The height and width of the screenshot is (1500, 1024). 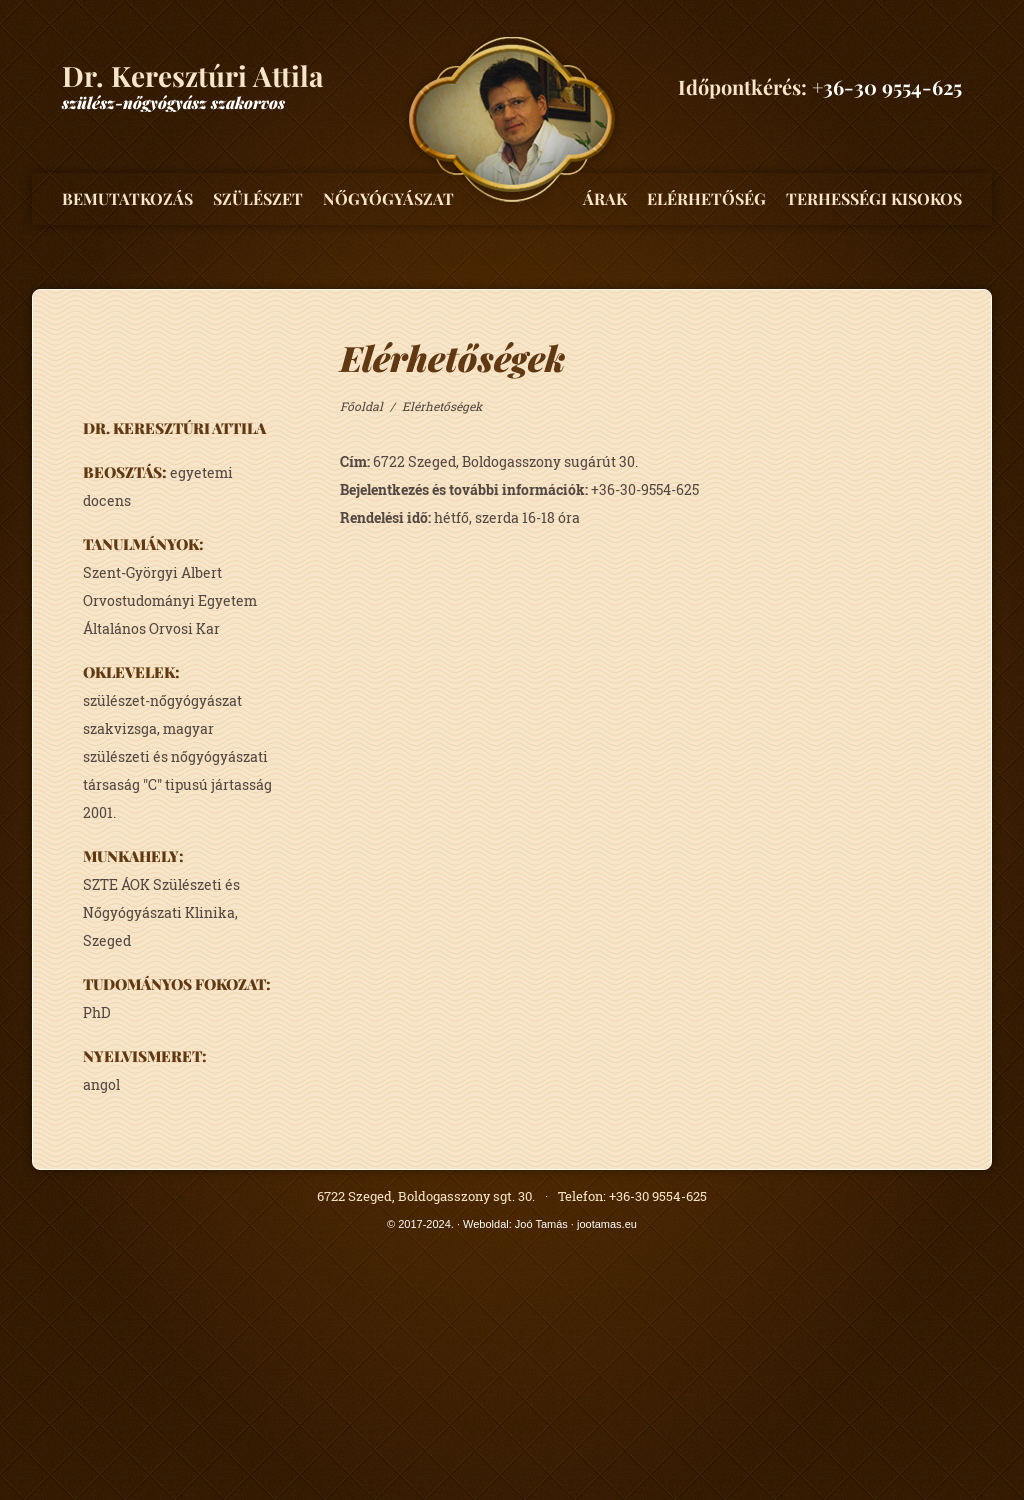 What do you see at coordinates (258, 198) in the screenshot?
I see `Szülészet` at bounding box center [258, 198].